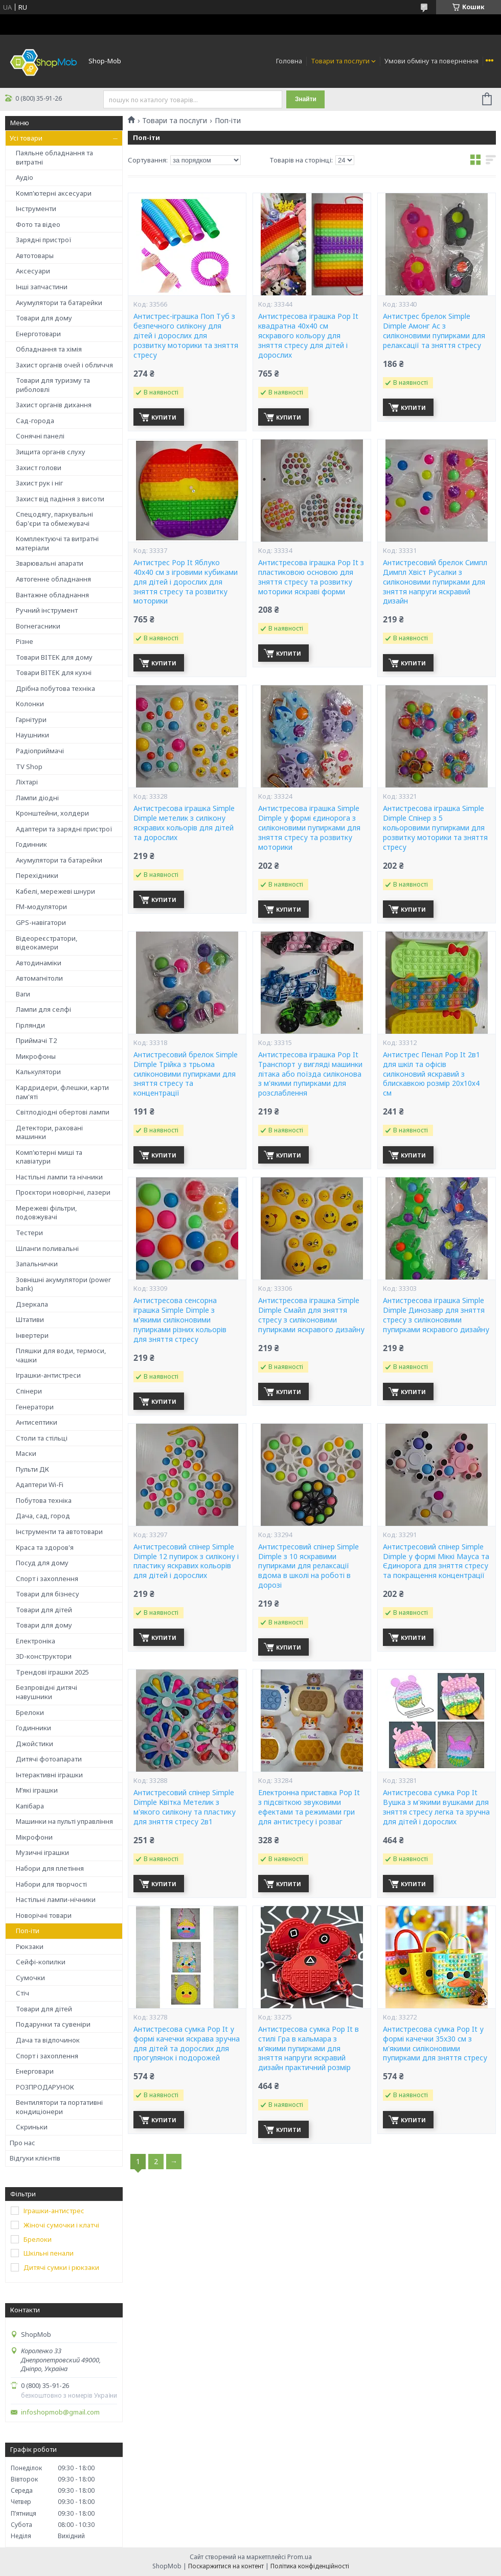  What do you see at coordinates (185, 1074) in the screenshot?
I see `Антистресовий брелок Simple Dimple Трійка з трьома силіконовими пупирками для зняття стресу та концентрації` at bounding box center [185, 1074].